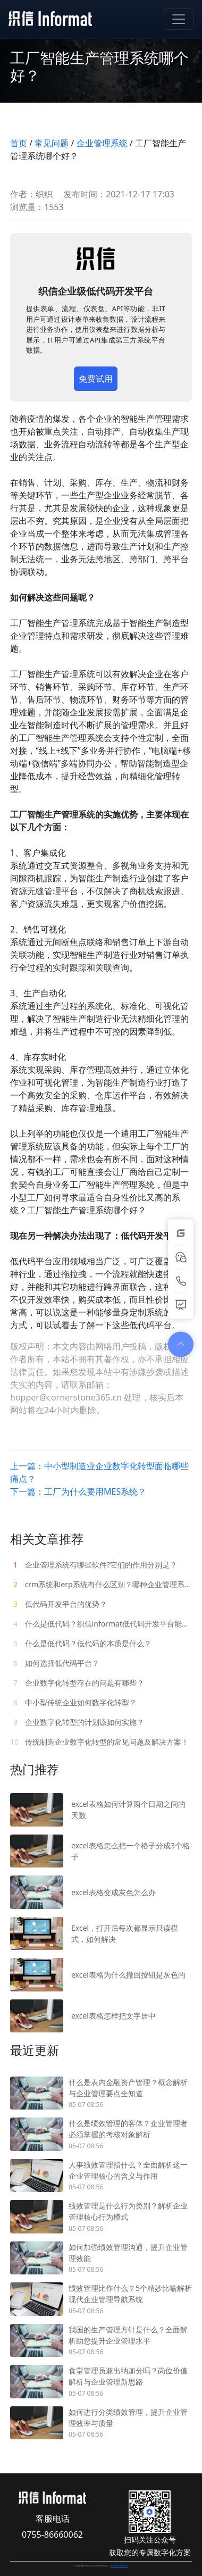 The width and height of the screenshot is (202, 2576). Describe the element at coordinates (99, 1741) in the screenshot. I see `传统制造企业数字化转型的常见问题及解决方案！` at that location.